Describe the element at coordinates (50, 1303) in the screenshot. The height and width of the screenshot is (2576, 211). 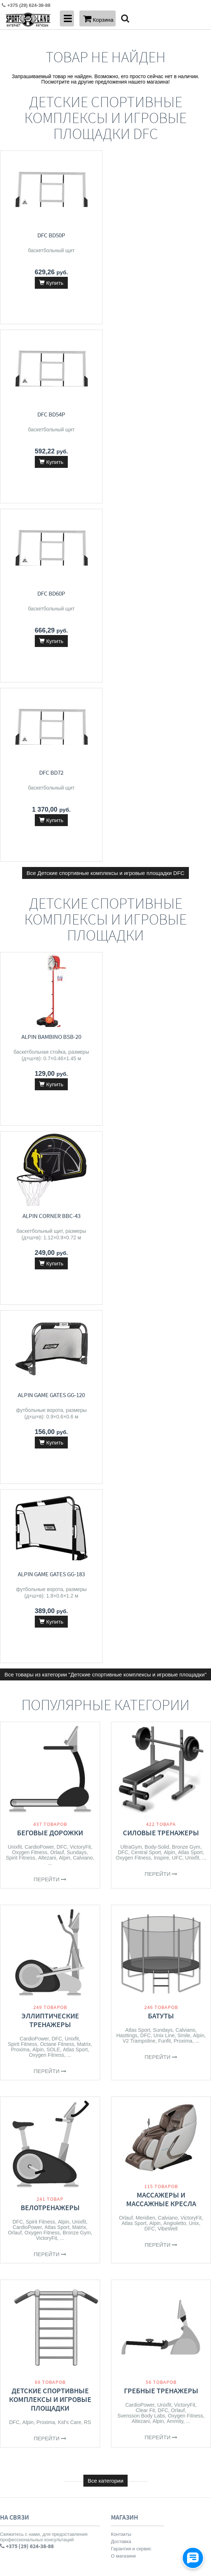
I see `Эллиптические тренажеры` at that location.